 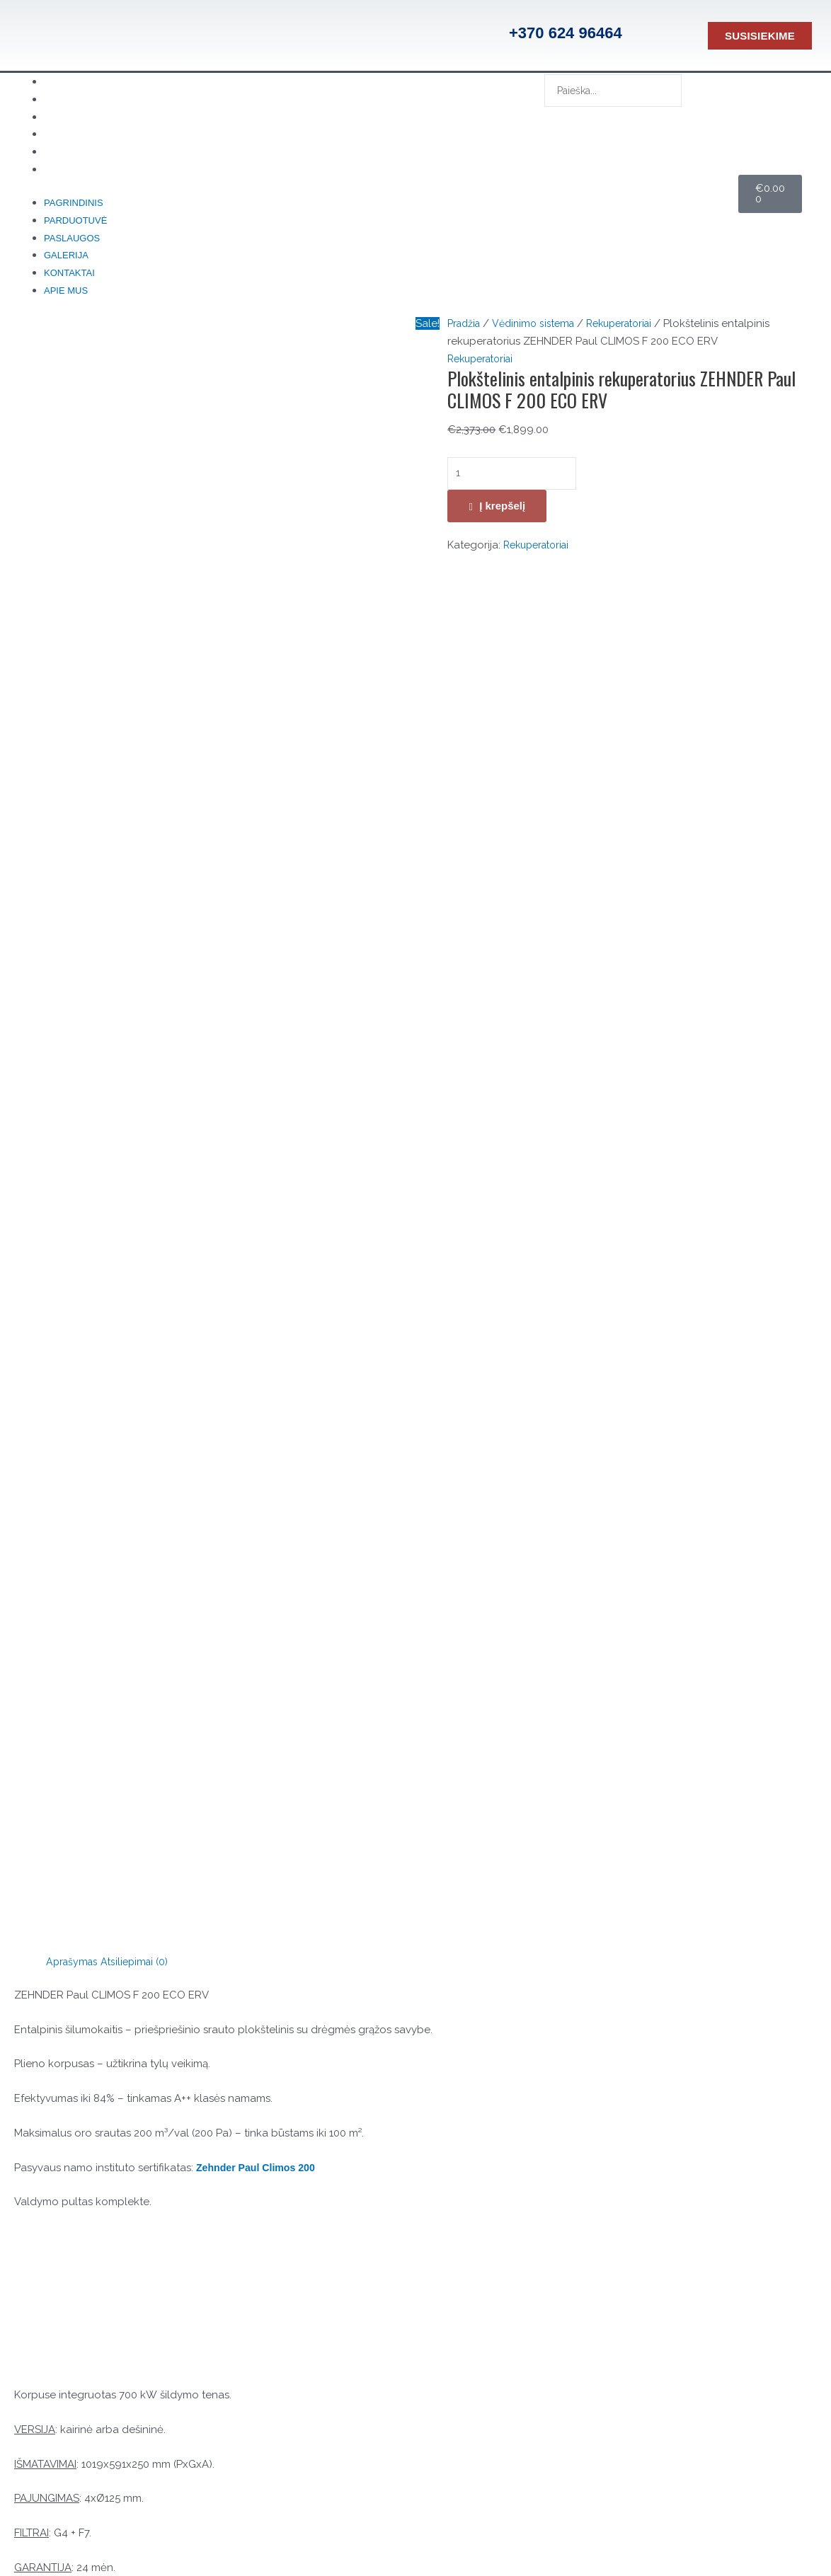 What do you see at coordinates (73, 587) in the screenshot?
I see `Aprašymas [tab]` at bounding box center [73, 587].